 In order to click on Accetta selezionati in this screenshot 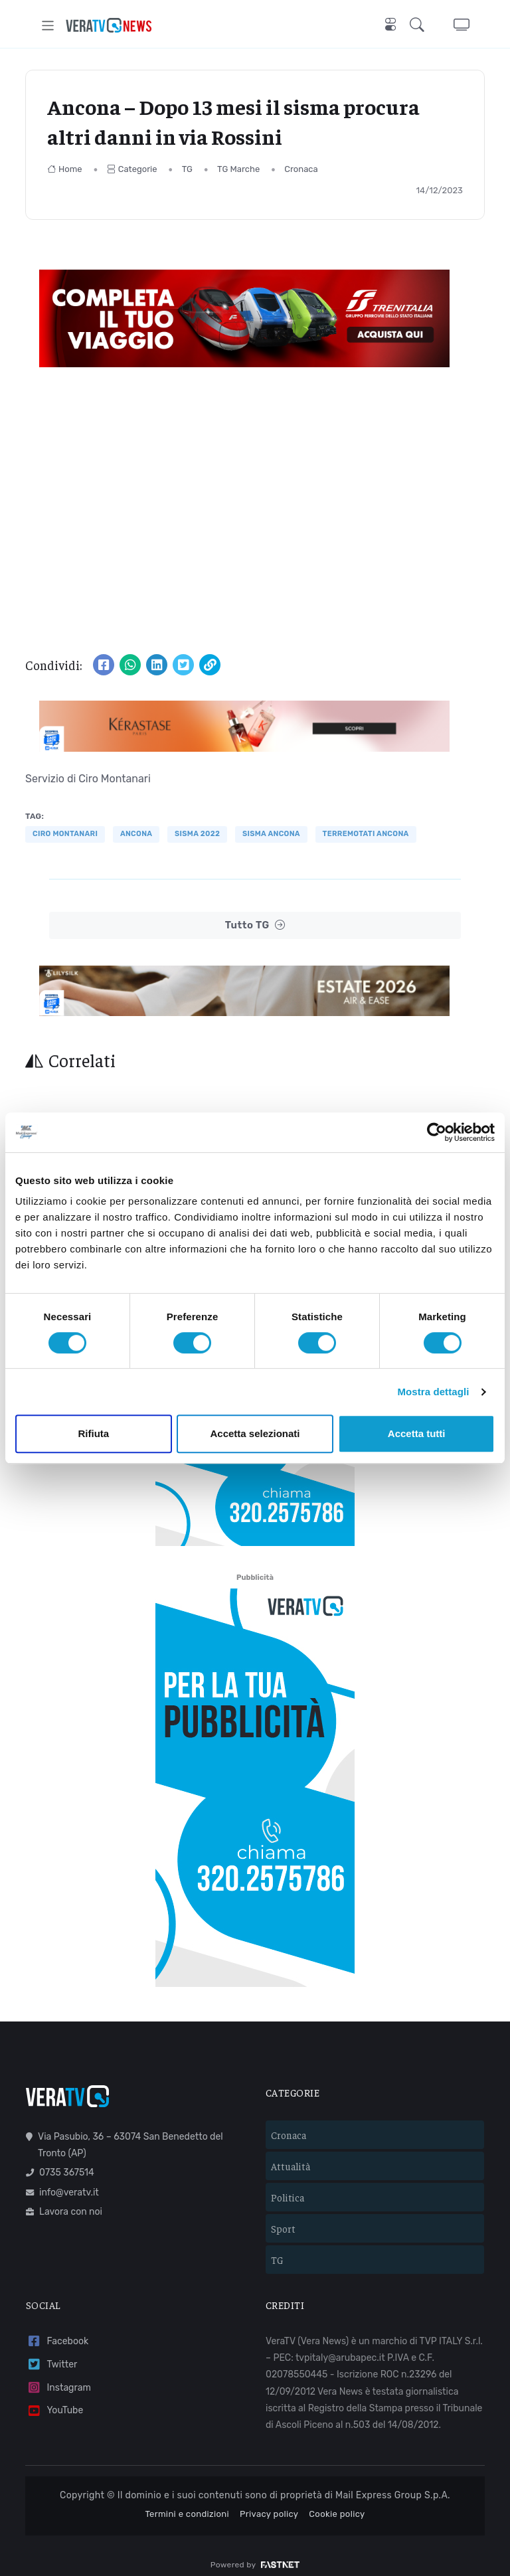, I will do `click(254, 1433)`.